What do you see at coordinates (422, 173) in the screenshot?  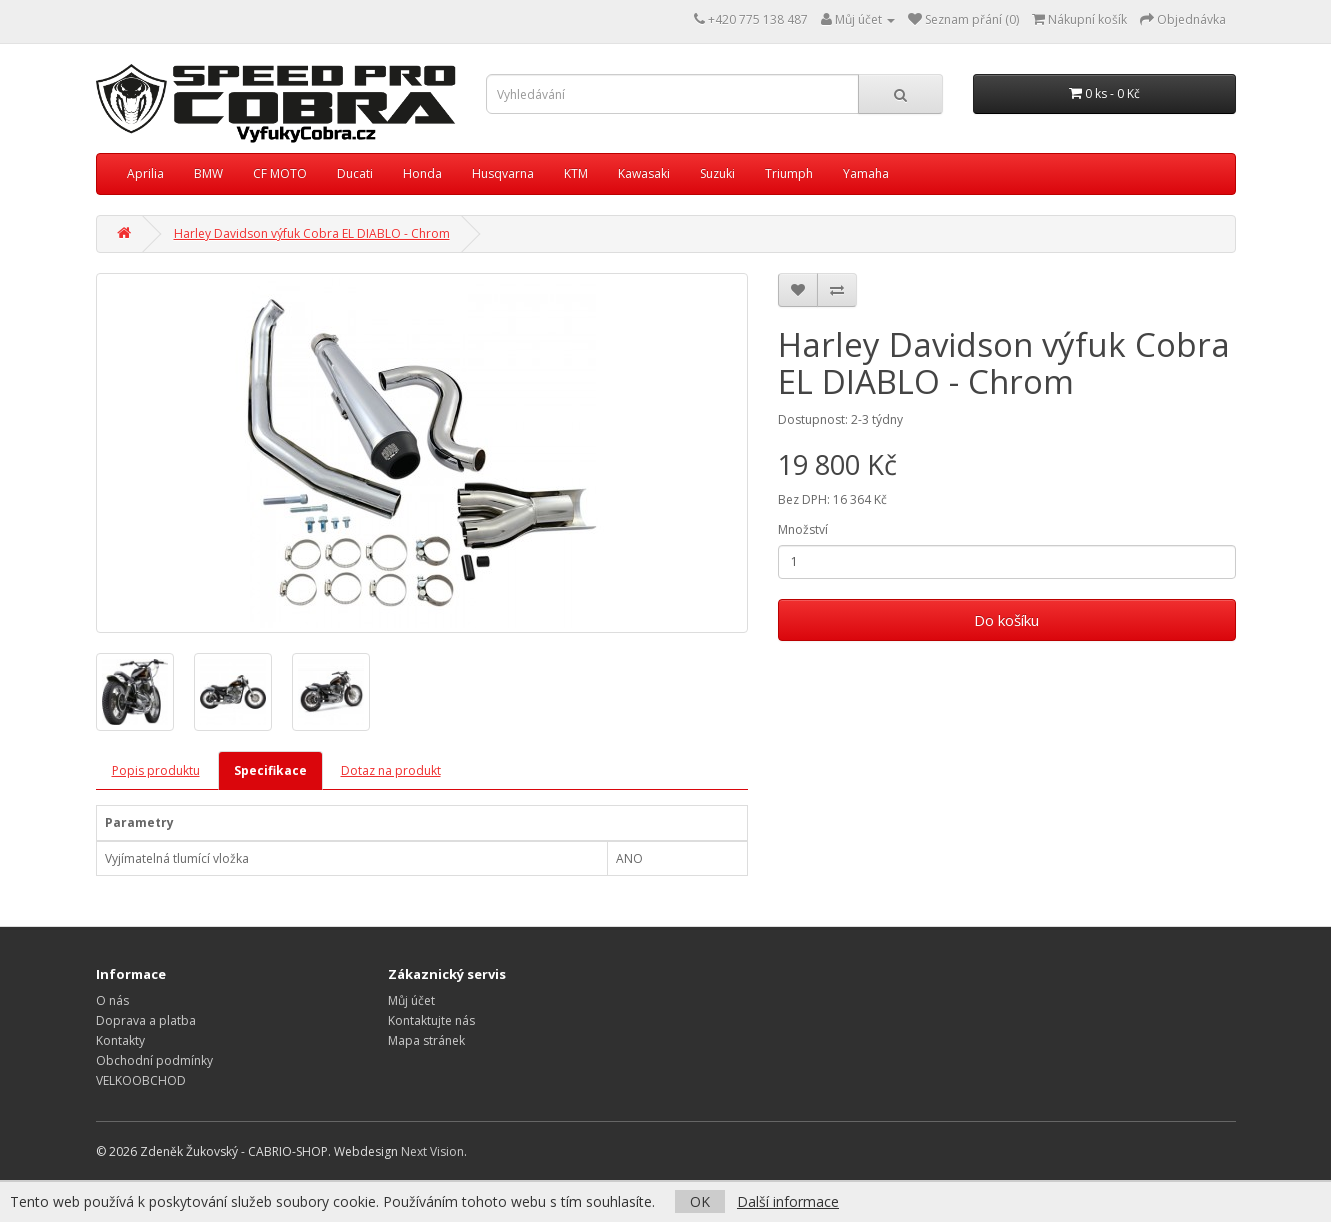 I see `Honda` at bounding box center [422, 173].